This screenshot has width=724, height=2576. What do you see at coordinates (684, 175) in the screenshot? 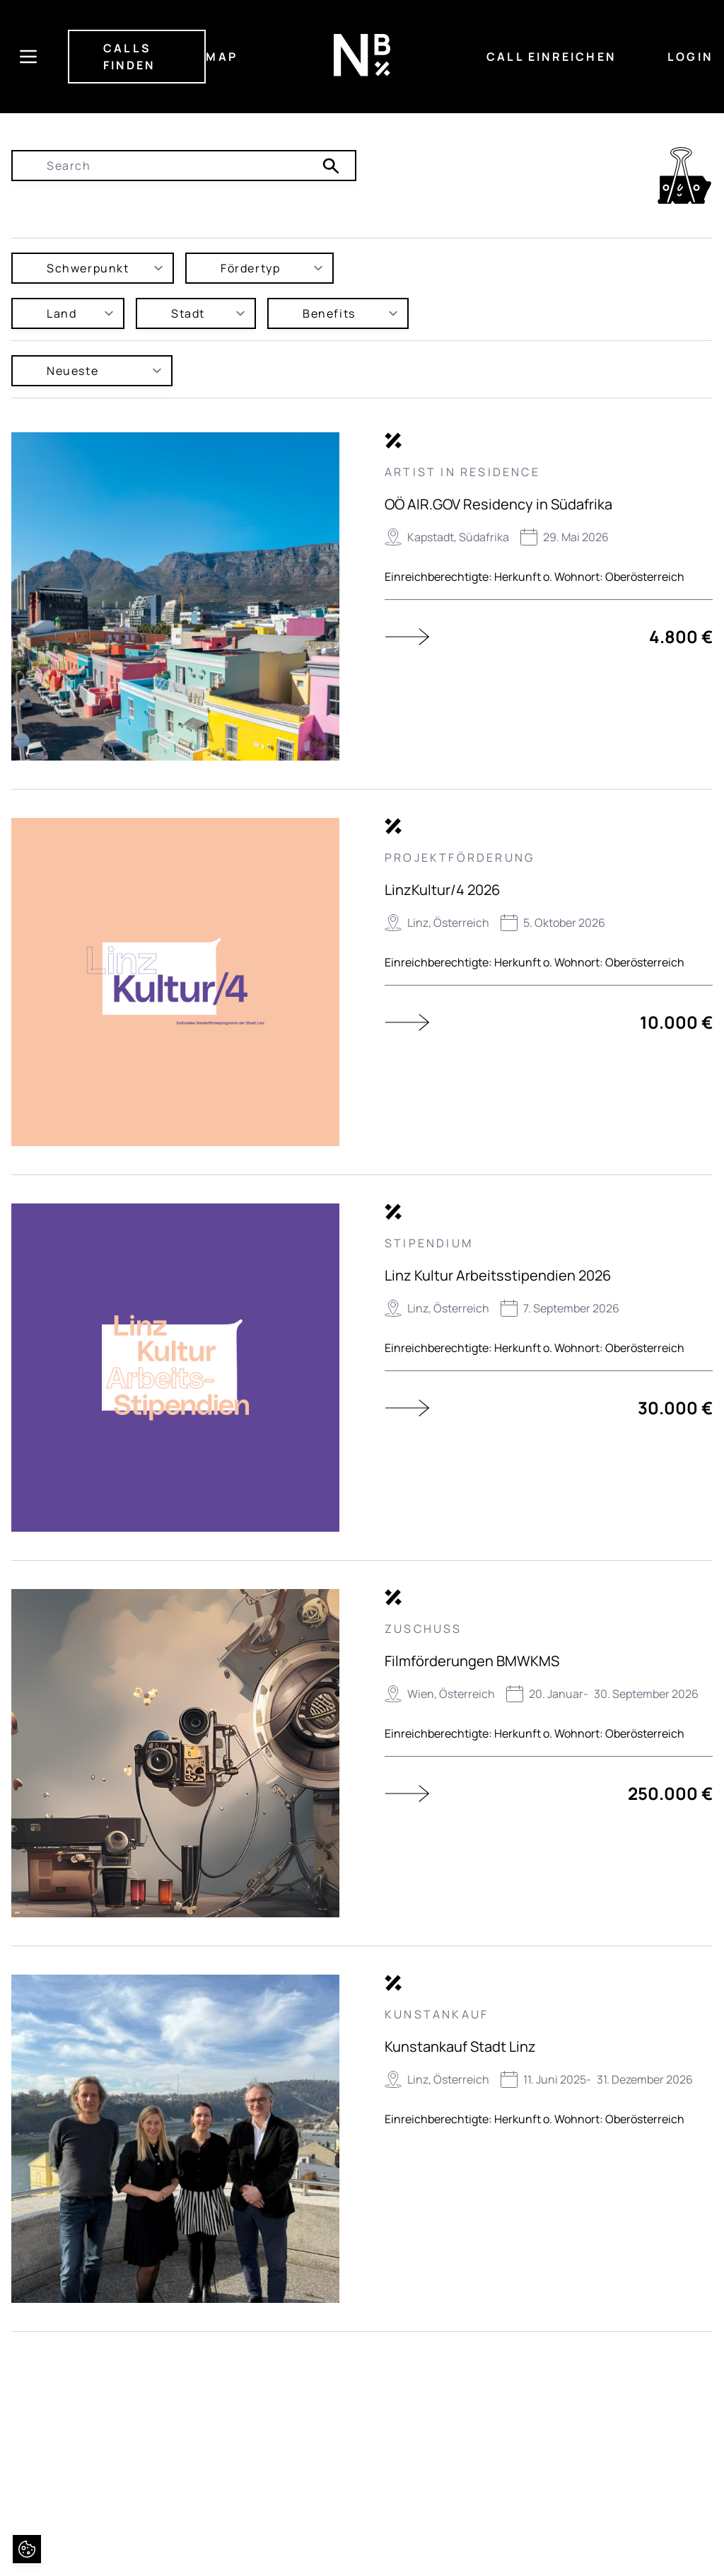
I see `[link]` at bounding box center [684, 175].